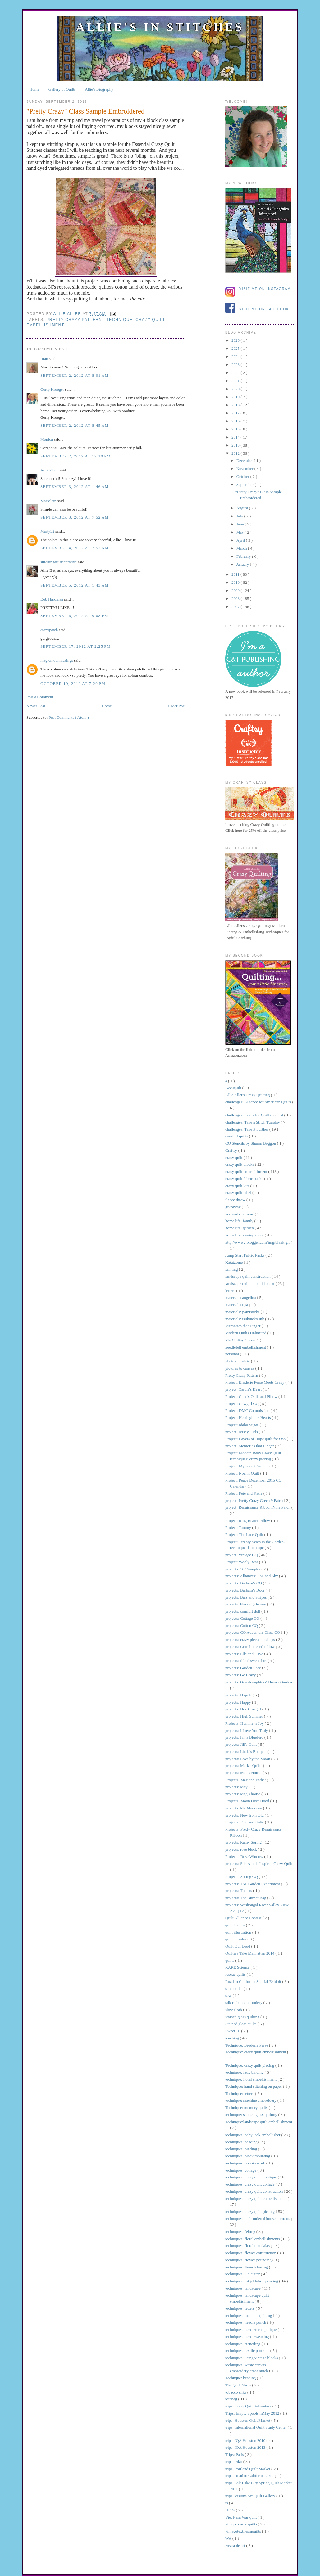 Image resolution: width=320 pixels, height=2576 pixels. Describe the element at coordinates (244, 1765) in the screenshot. I see `projects: Mark's Quilts` at that location.